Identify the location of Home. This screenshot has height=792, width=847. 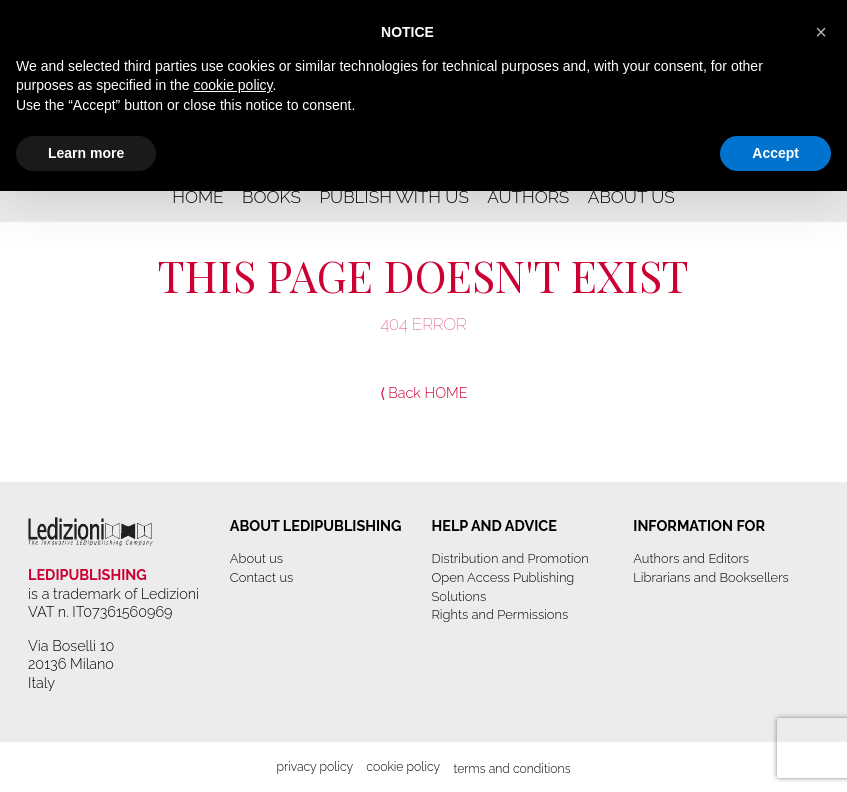
(197, 197).